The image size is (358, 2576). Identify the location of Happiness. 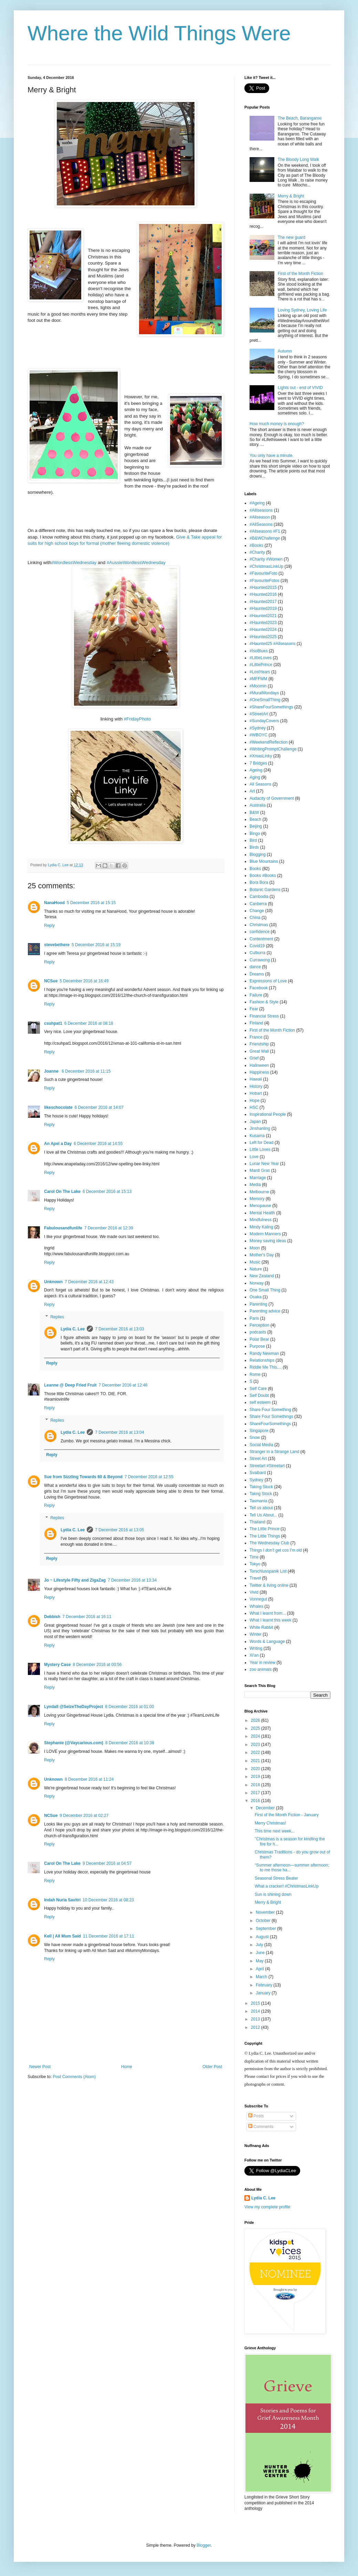
(259, 1072).